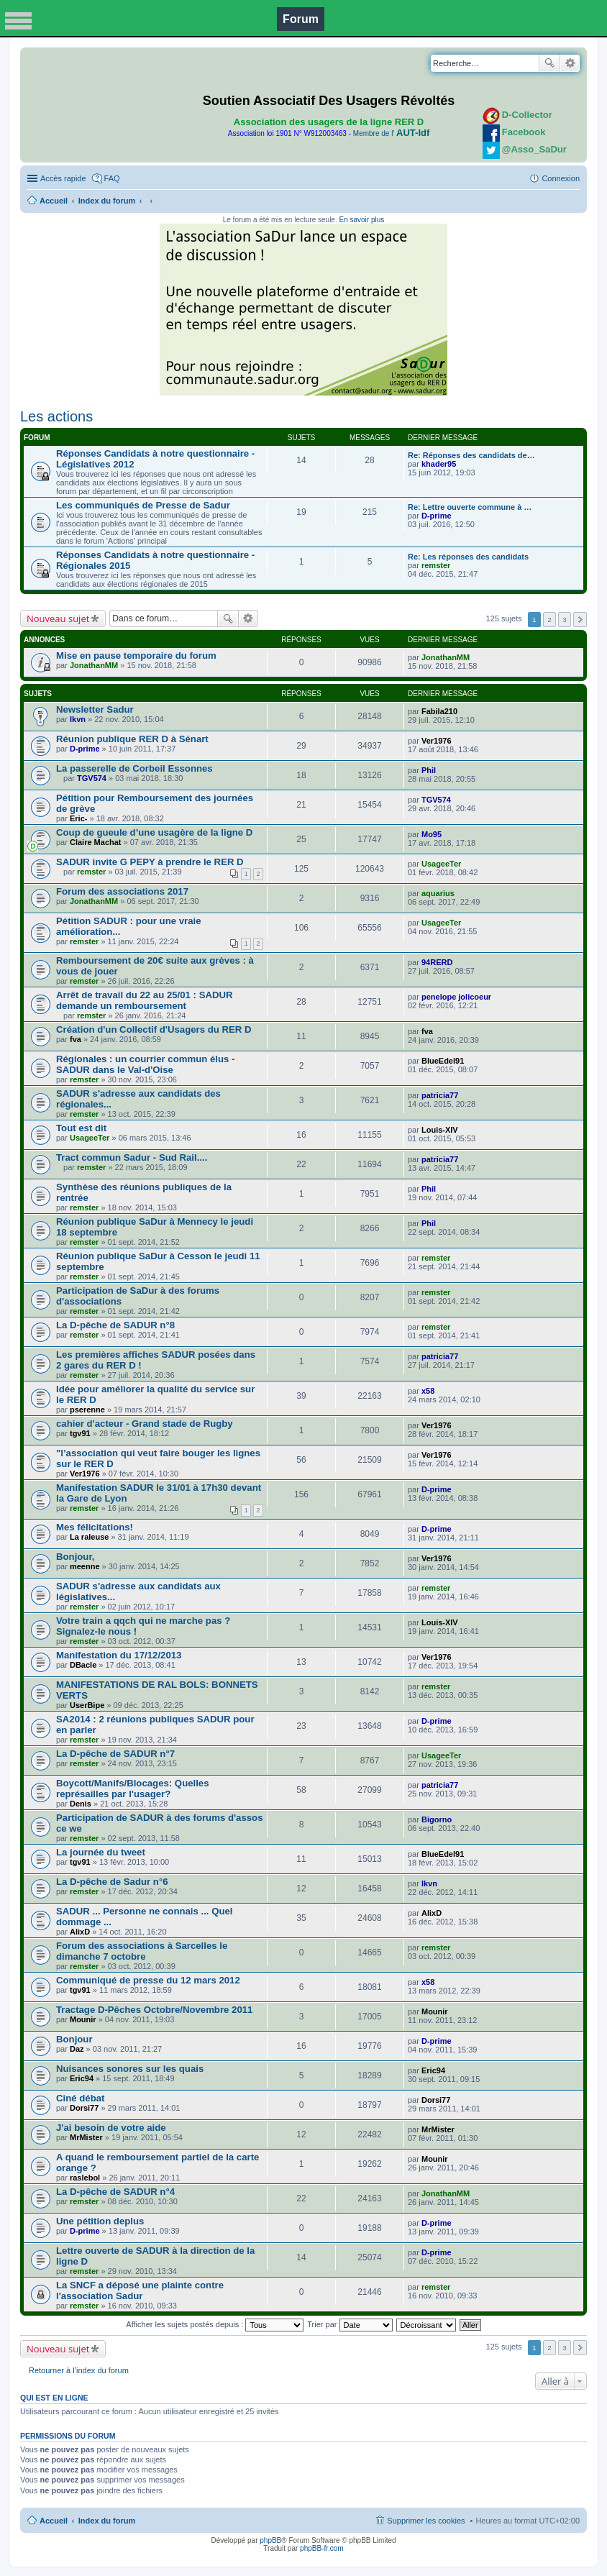 Image resolution: width=607 pixels, height=2576 pixels. Describe the element at coordinates (75, 1039) in the screenshot. I see `fva` at that location.